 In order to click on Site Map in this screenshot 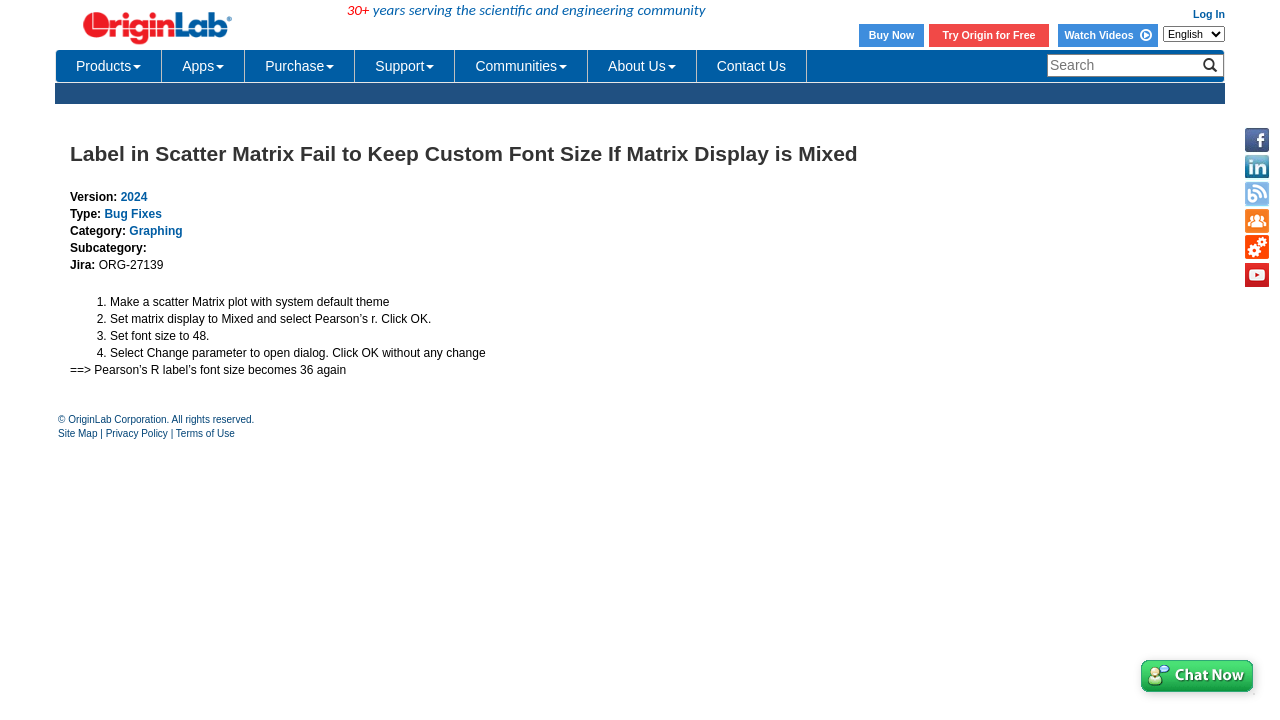, I will do `click(77, 433)`.